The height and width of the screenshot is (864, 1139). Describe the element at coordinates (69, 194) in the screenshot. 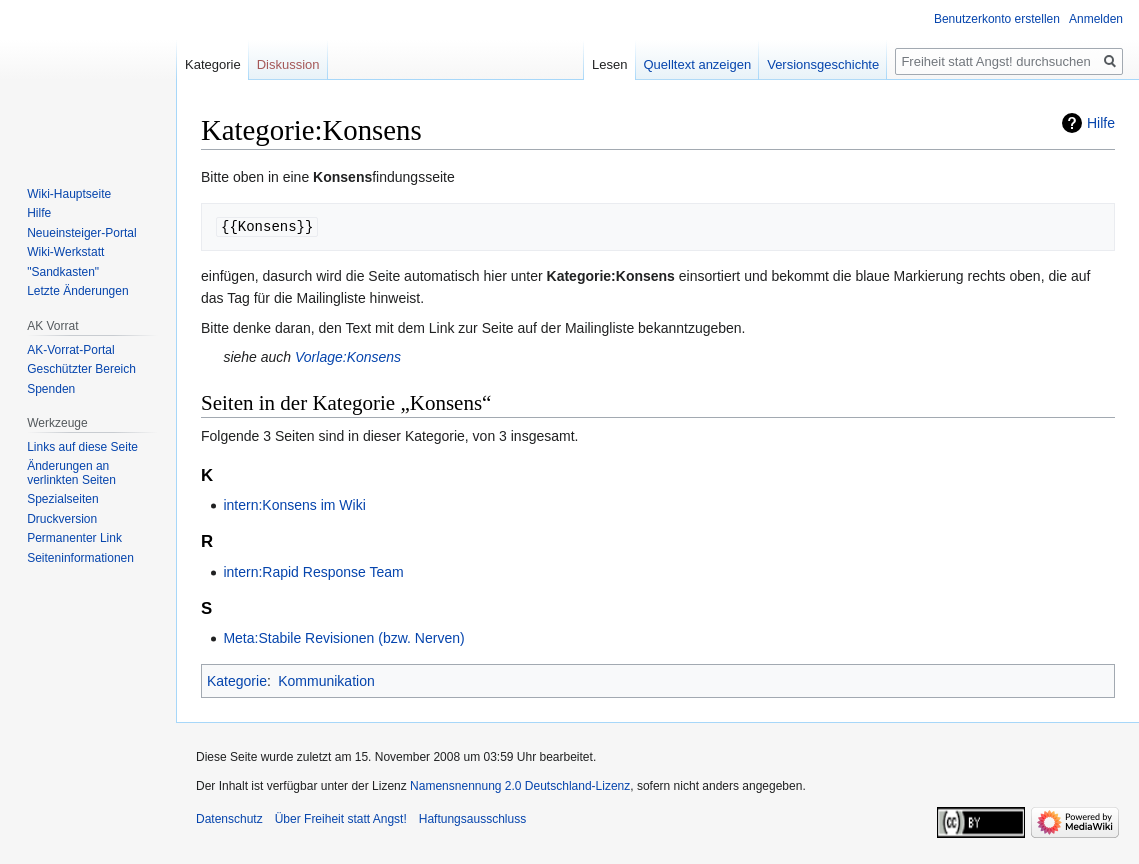

I see `Wiki-Hauptseite` at that location.